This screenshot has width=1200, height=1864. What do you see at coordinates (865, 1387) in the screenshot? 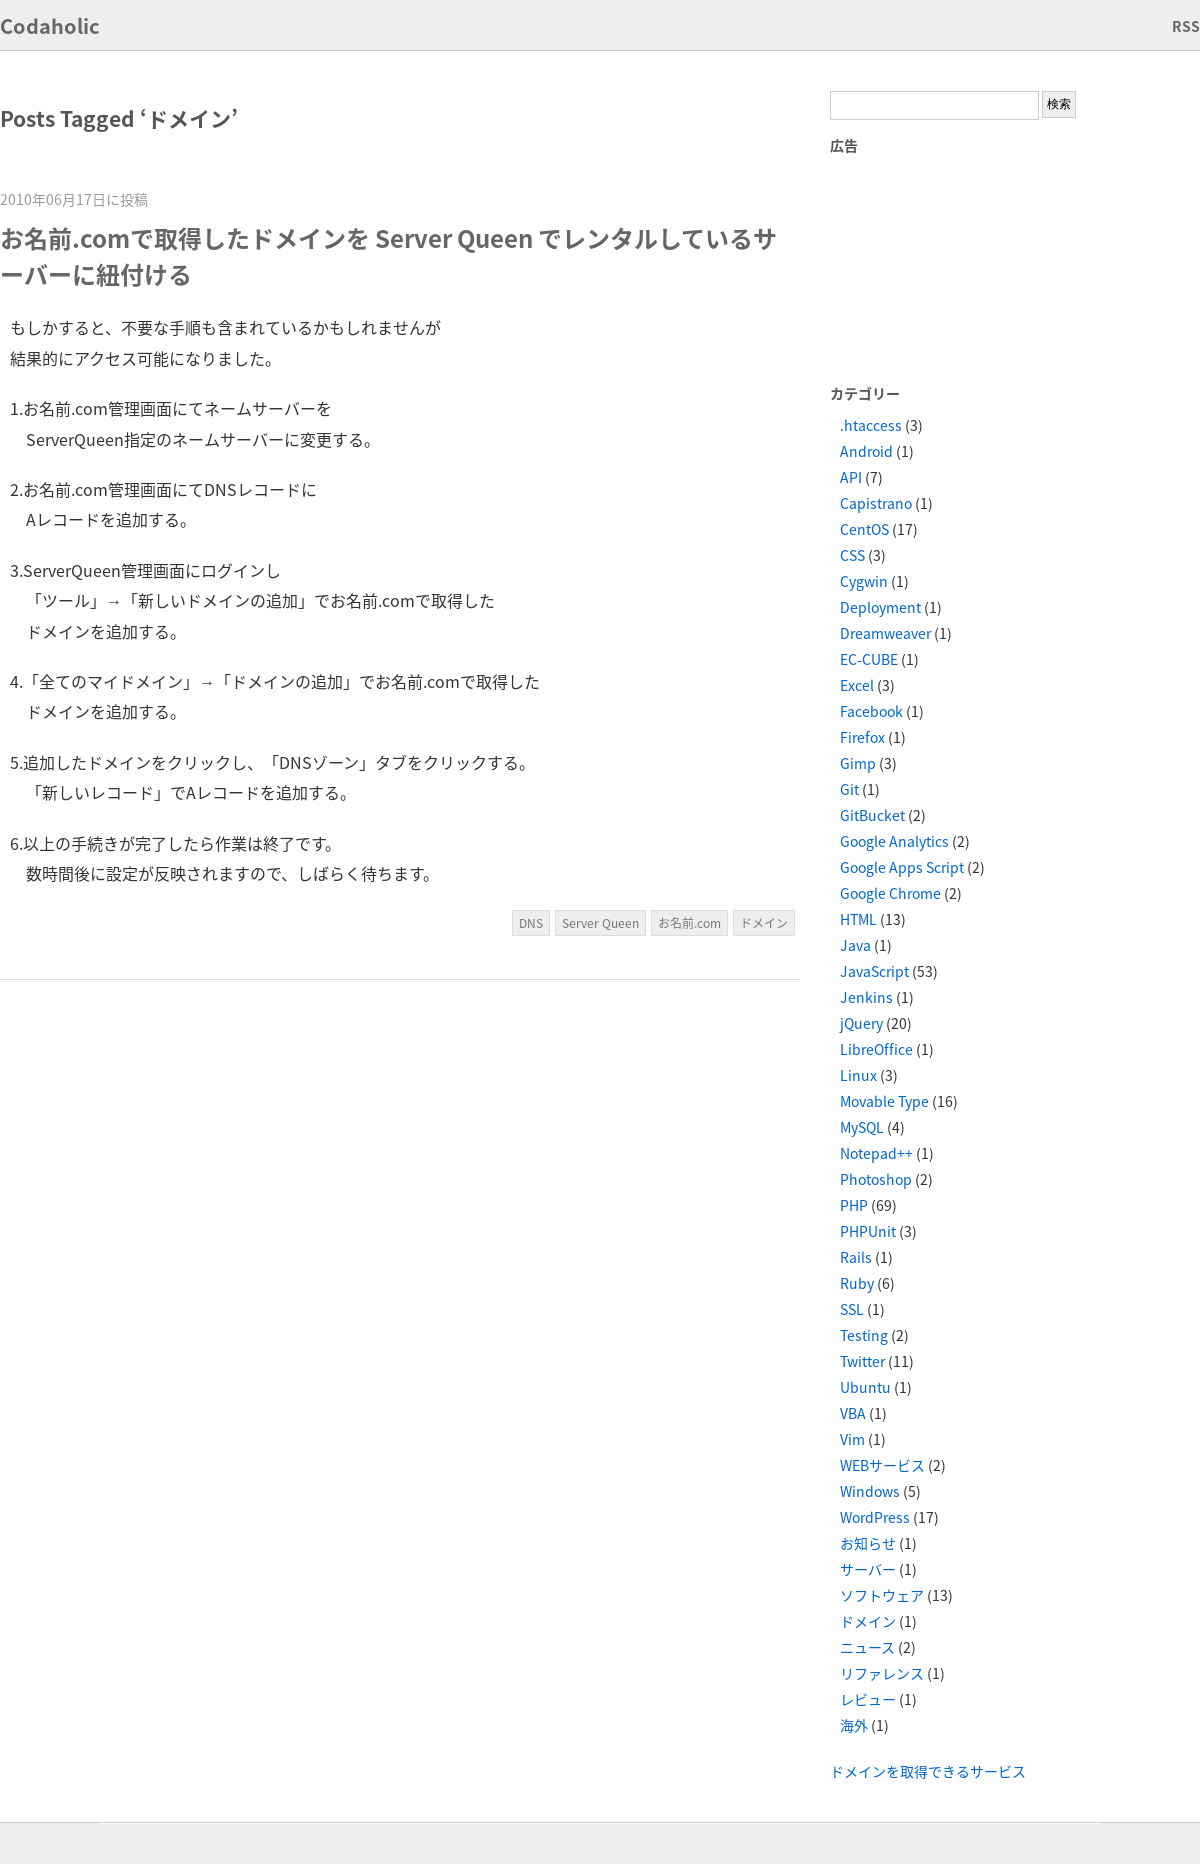
I see `Ubuntu` at bounding box center [865, 1387].